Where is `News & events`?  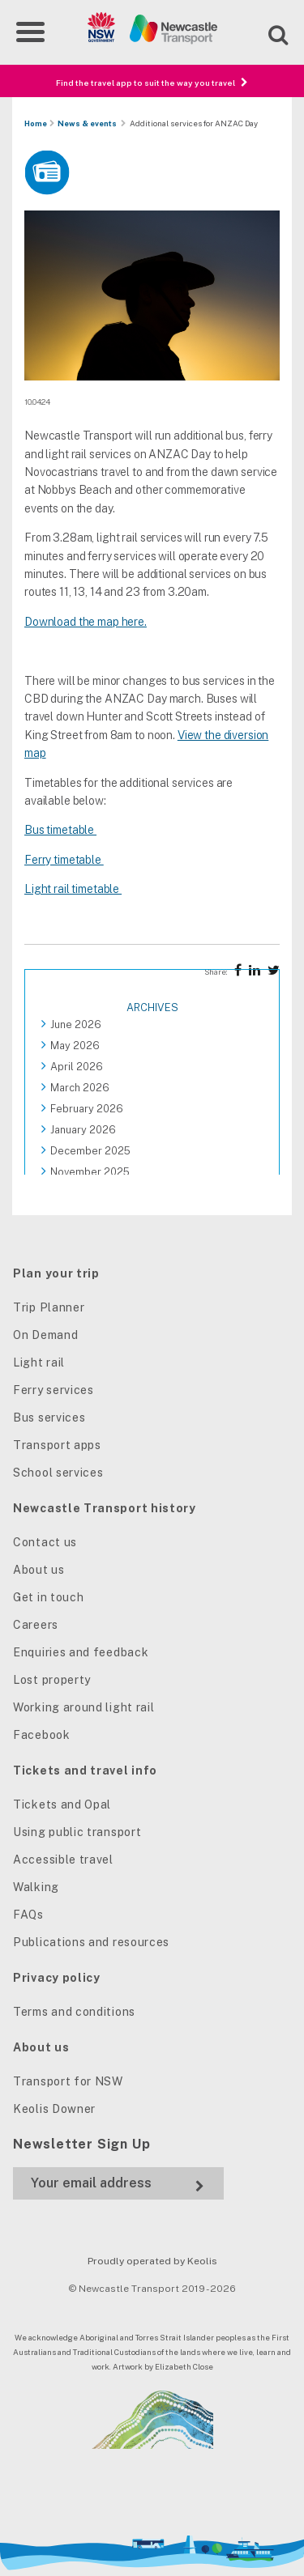
News & events is located at coordinates (87, 123).